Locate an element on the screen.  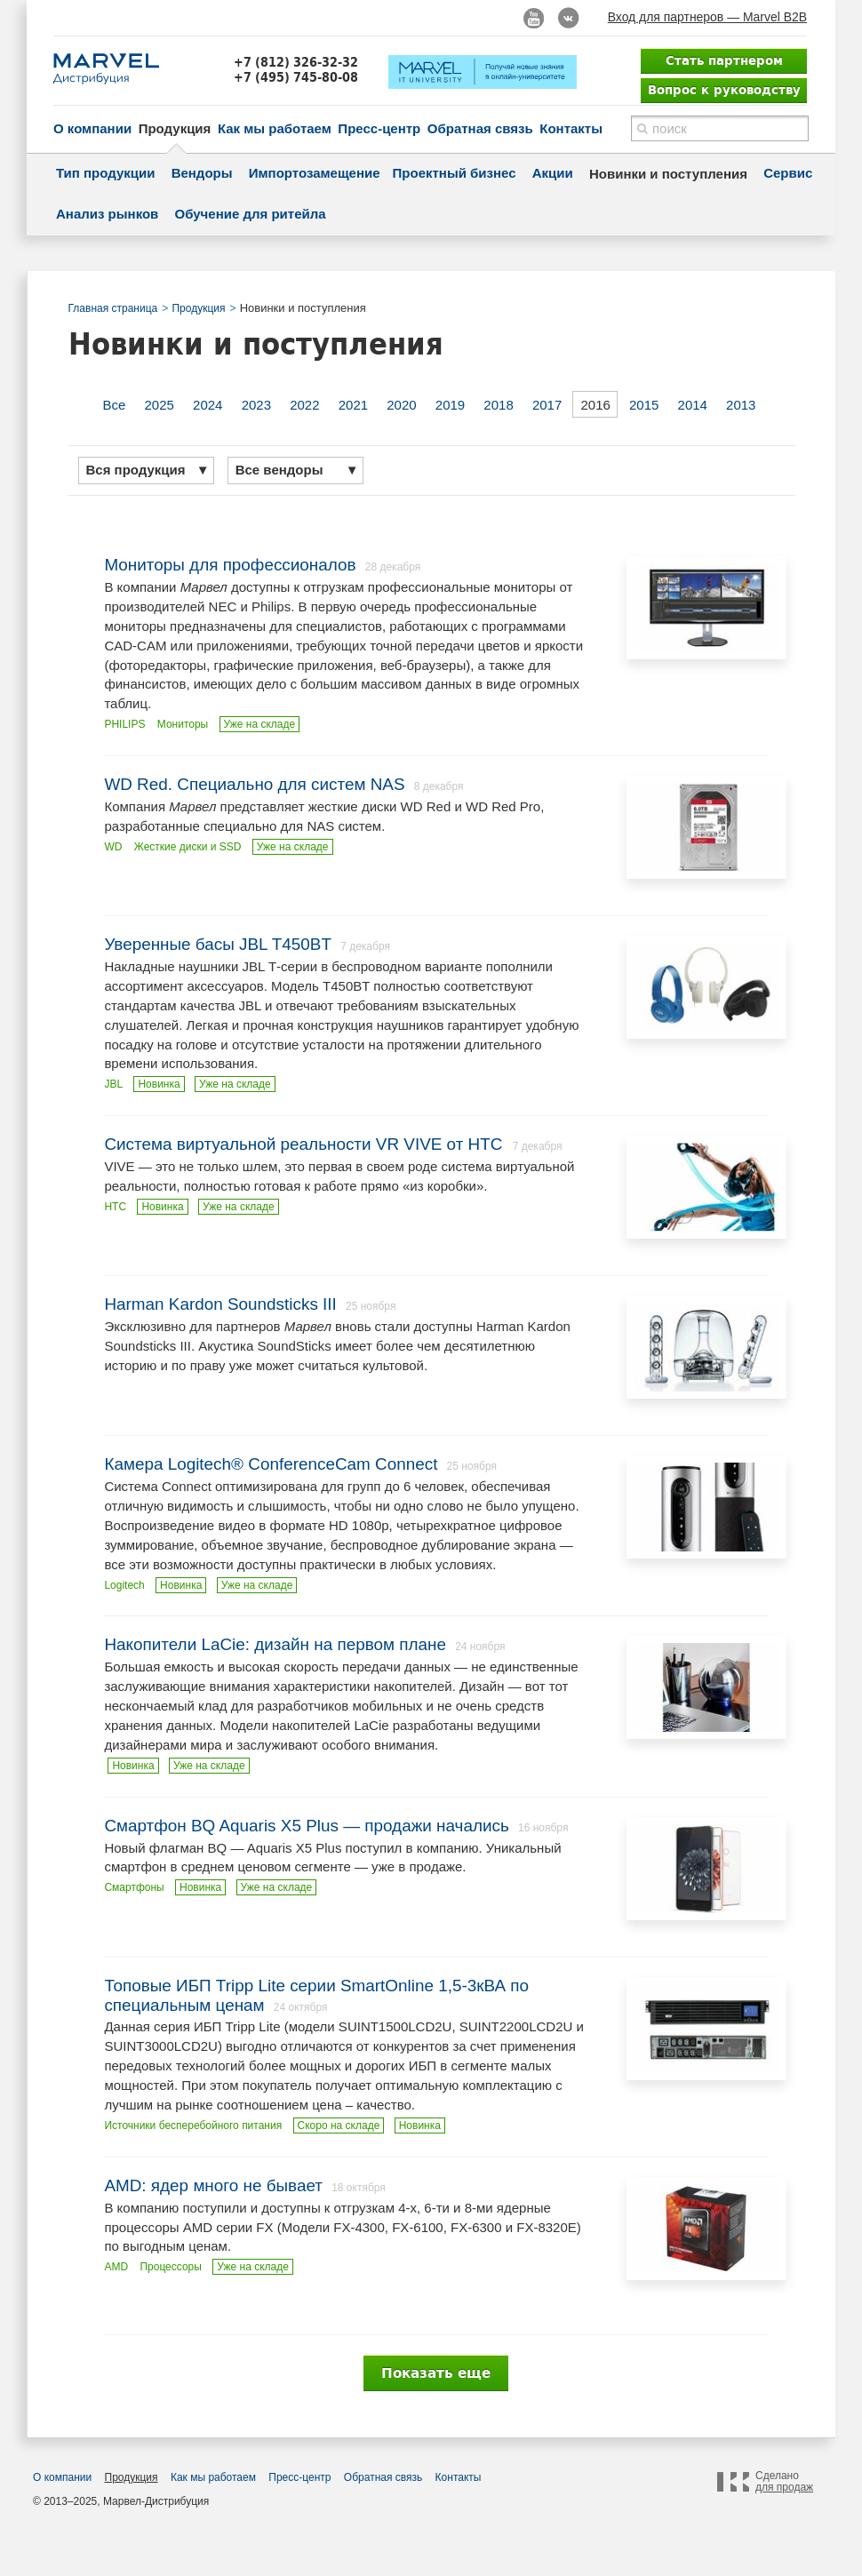
Анализ рынков is located at coordinates (107, 213).